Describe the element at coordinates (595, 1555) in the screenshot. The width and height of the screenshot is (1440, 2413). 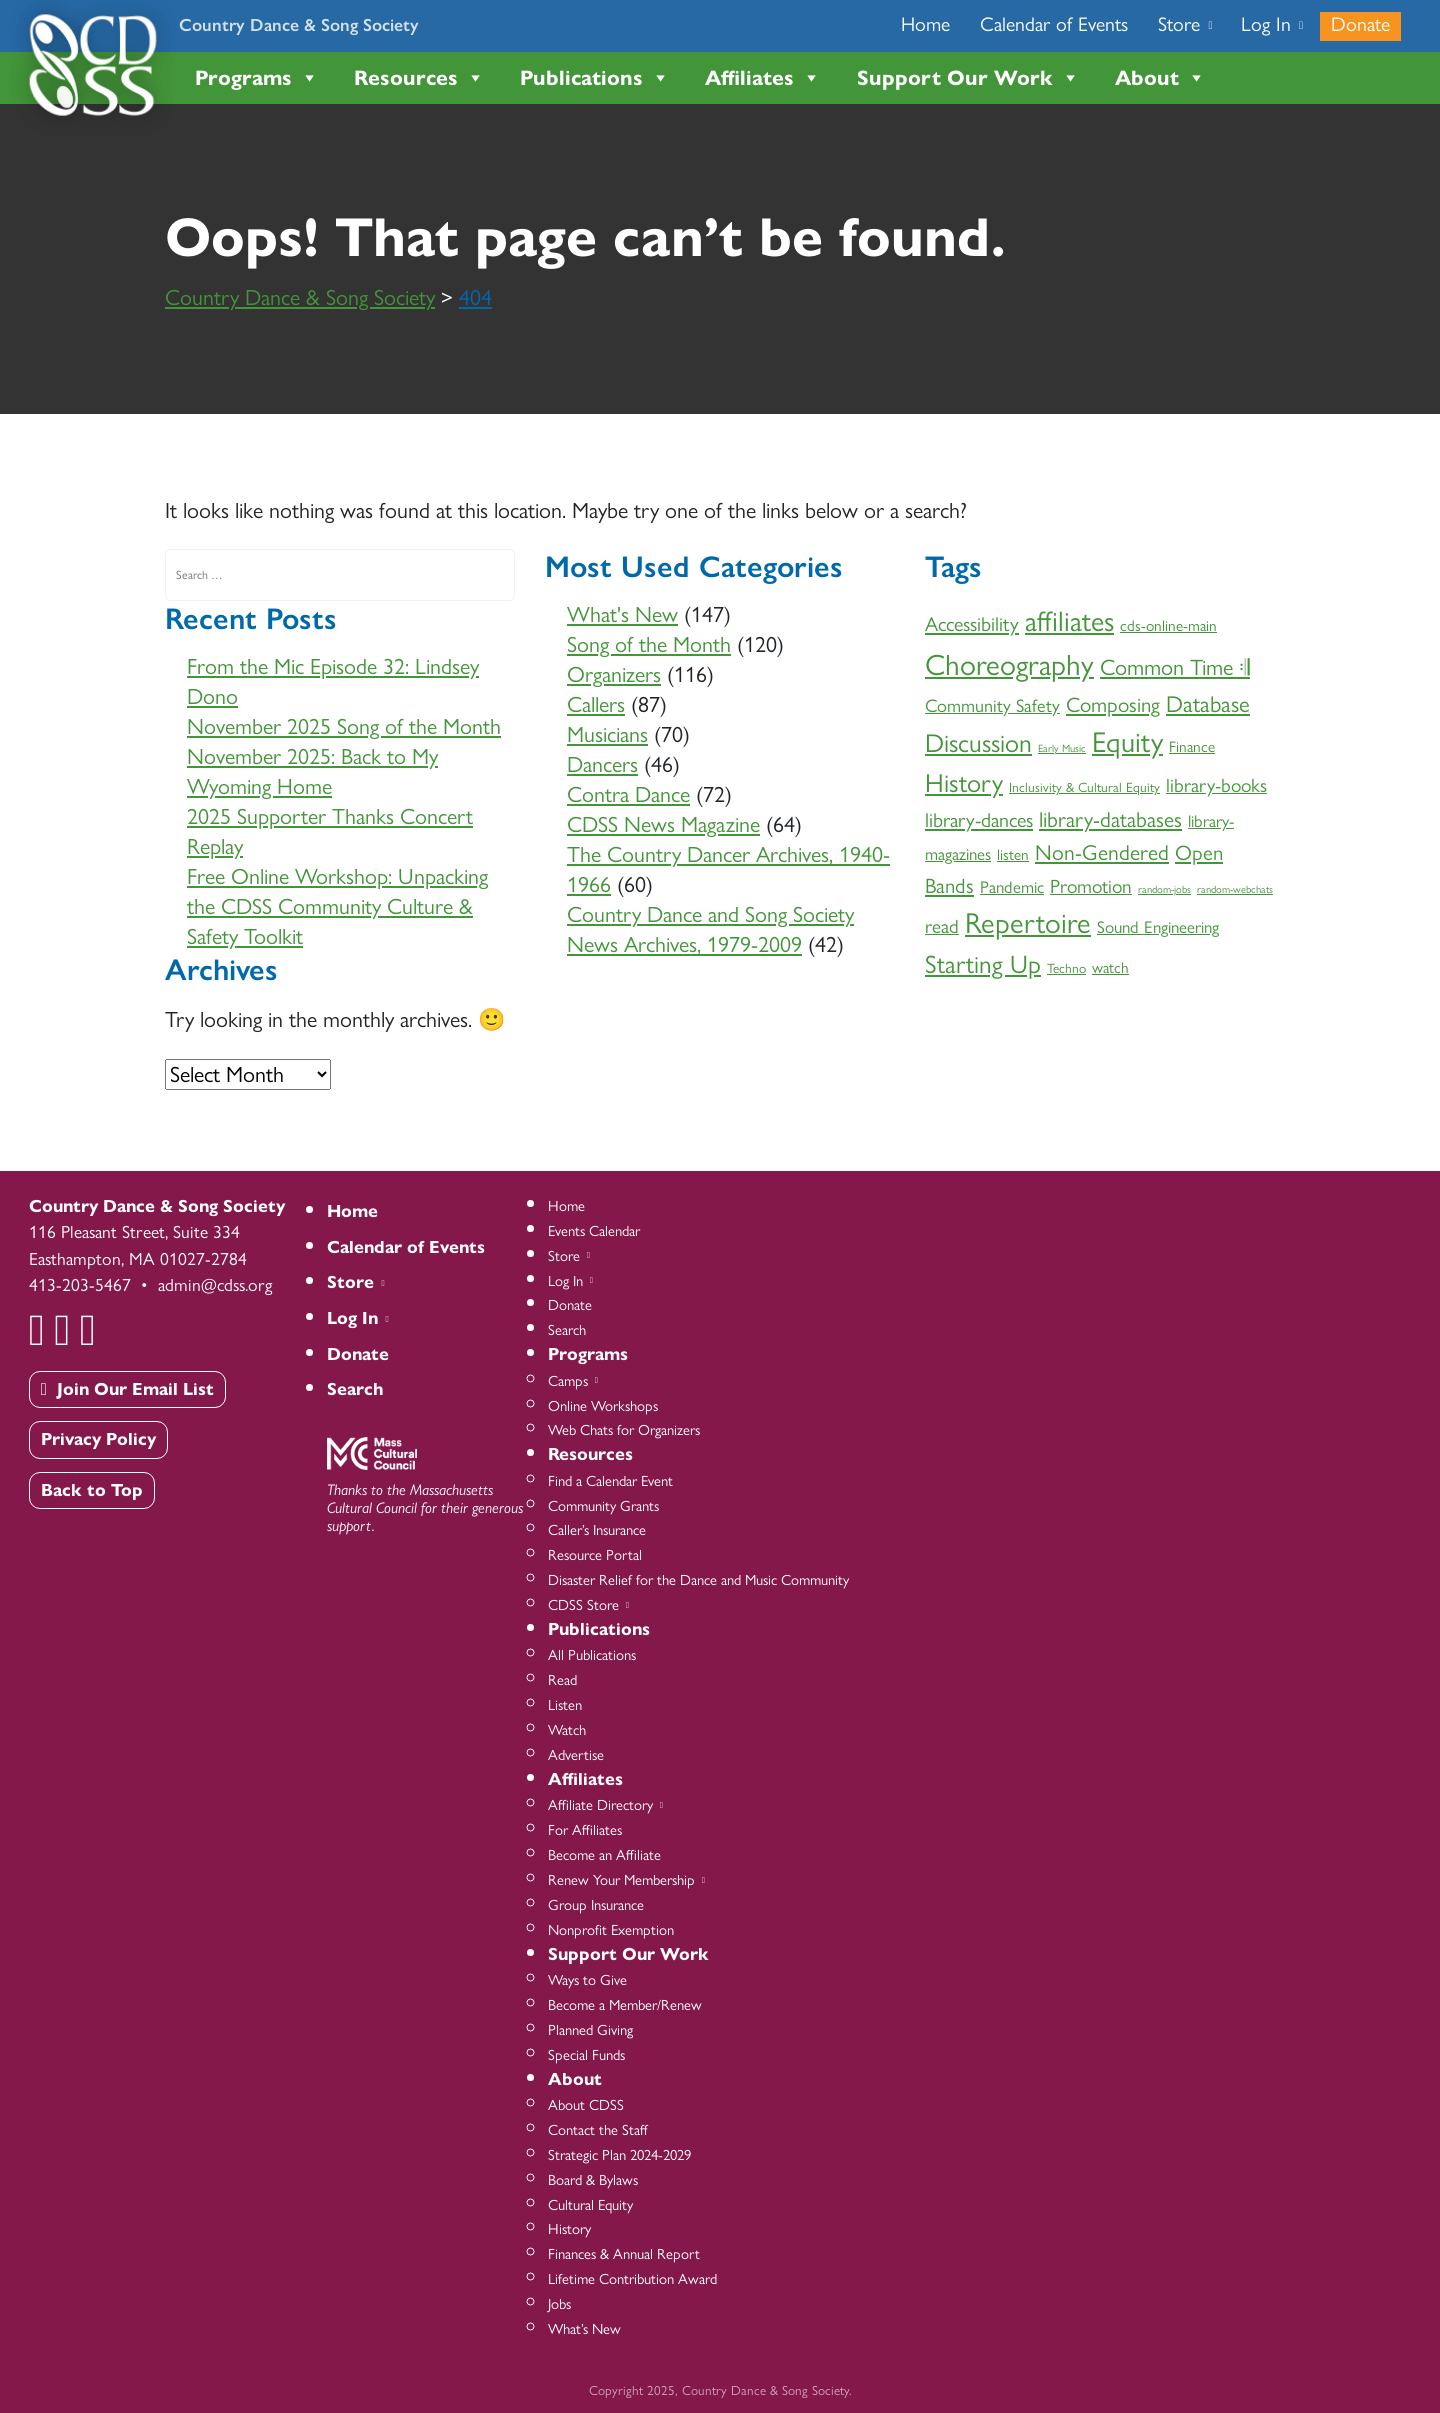
I see `Resource Portal` at that location.